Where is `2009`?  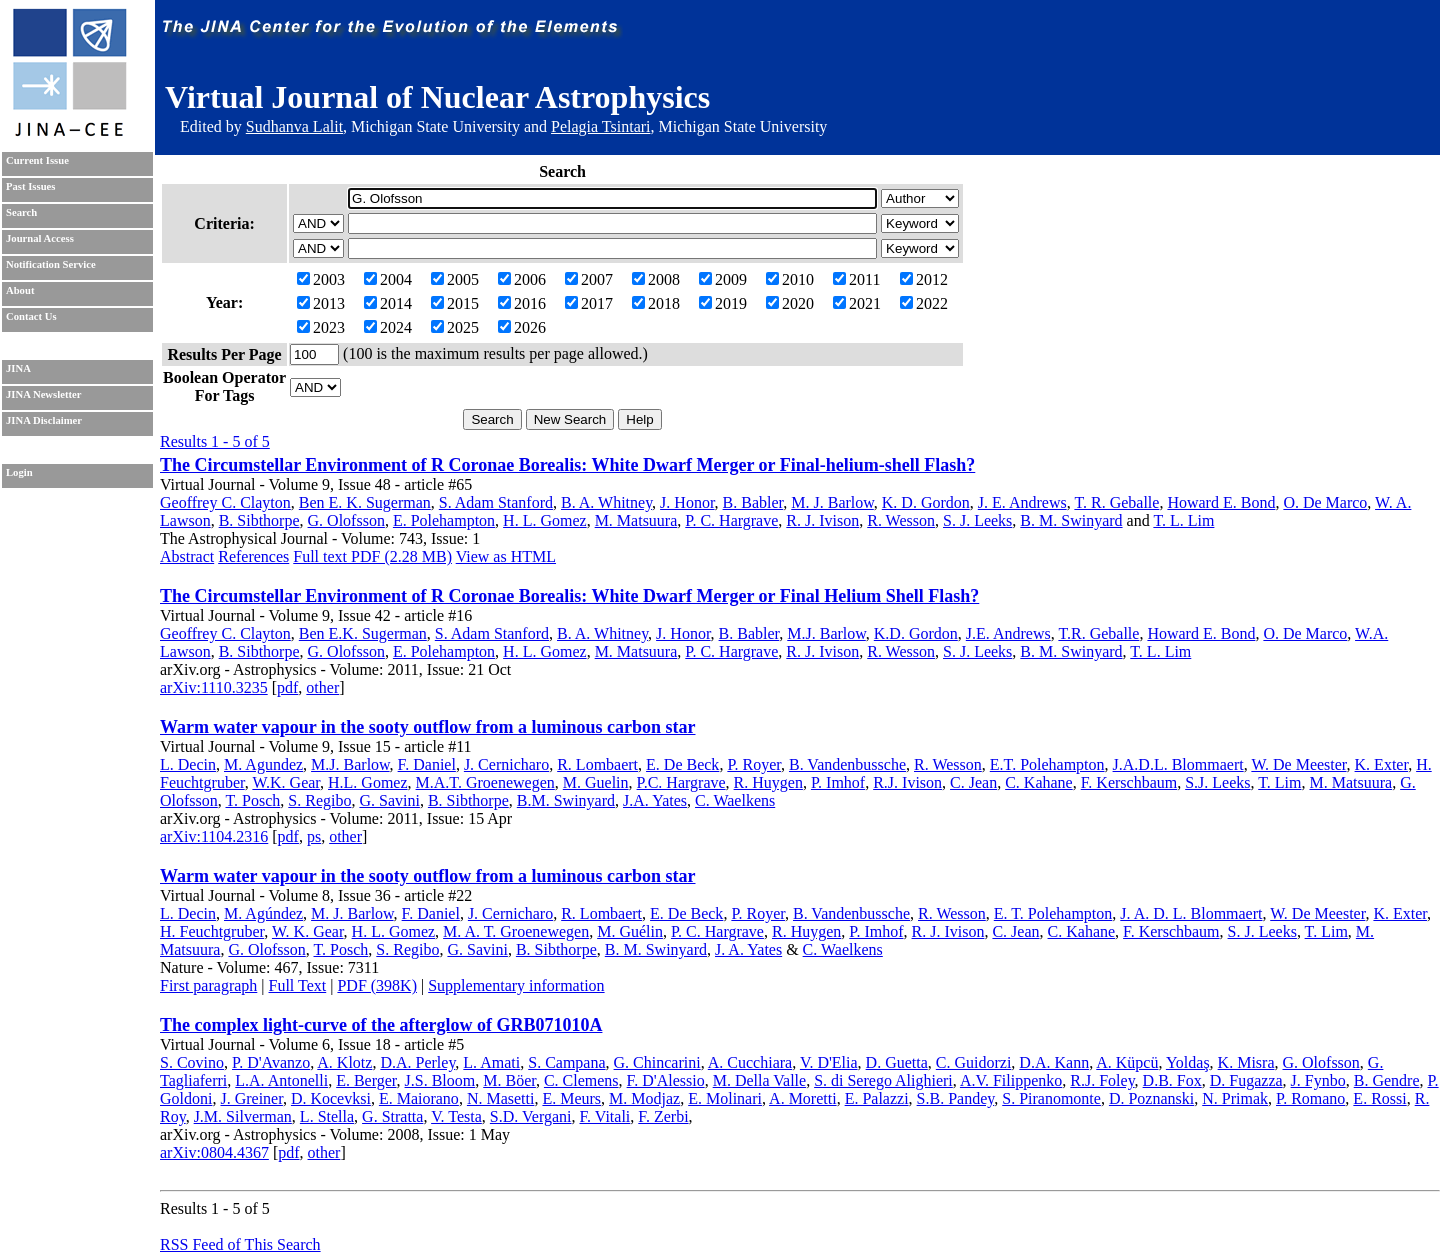
2009 is located at coordinates (723, 279).